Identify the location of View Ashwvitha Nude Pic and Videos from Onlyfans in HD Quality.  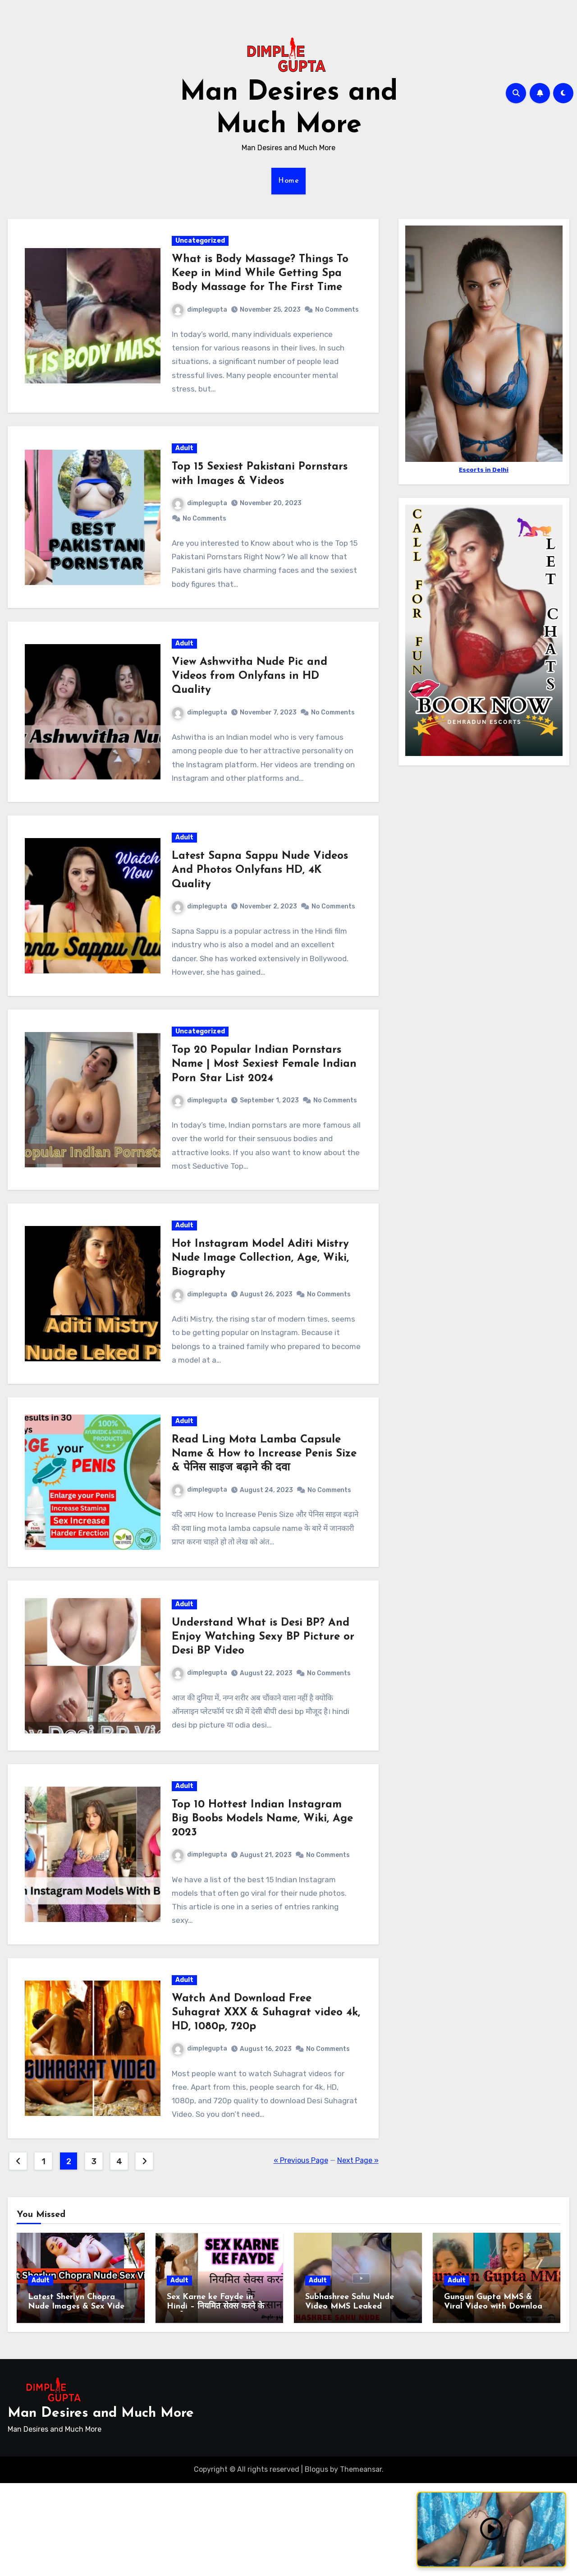
(250, 707).